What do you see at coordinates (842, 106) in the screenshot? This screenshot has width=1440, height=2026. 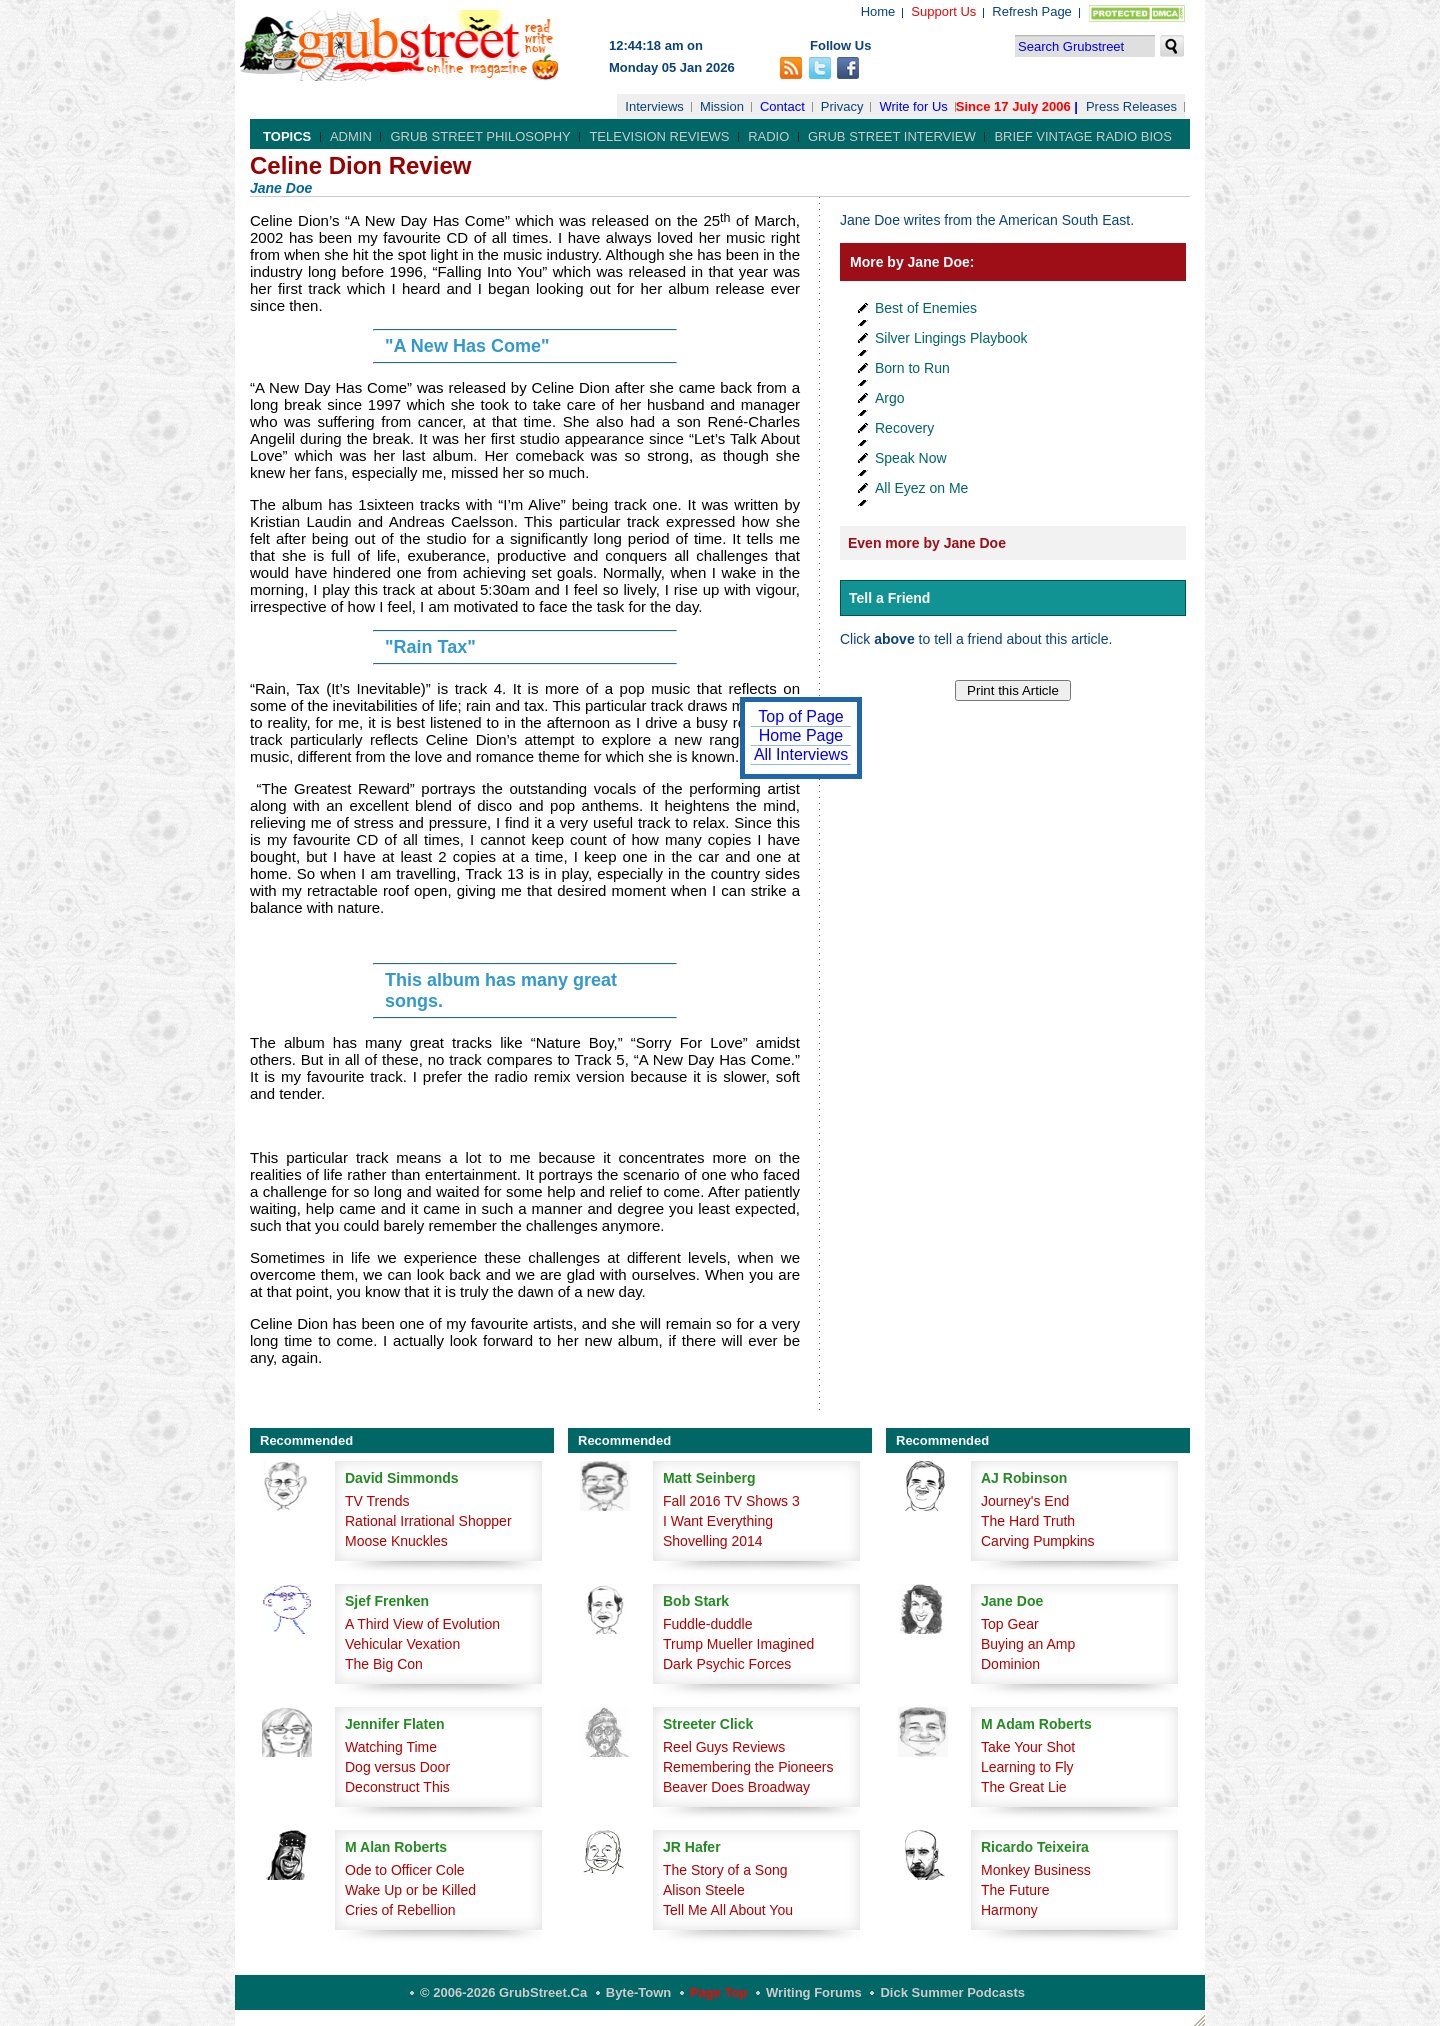 I see `Privacy` at bounding box center [842, 106].